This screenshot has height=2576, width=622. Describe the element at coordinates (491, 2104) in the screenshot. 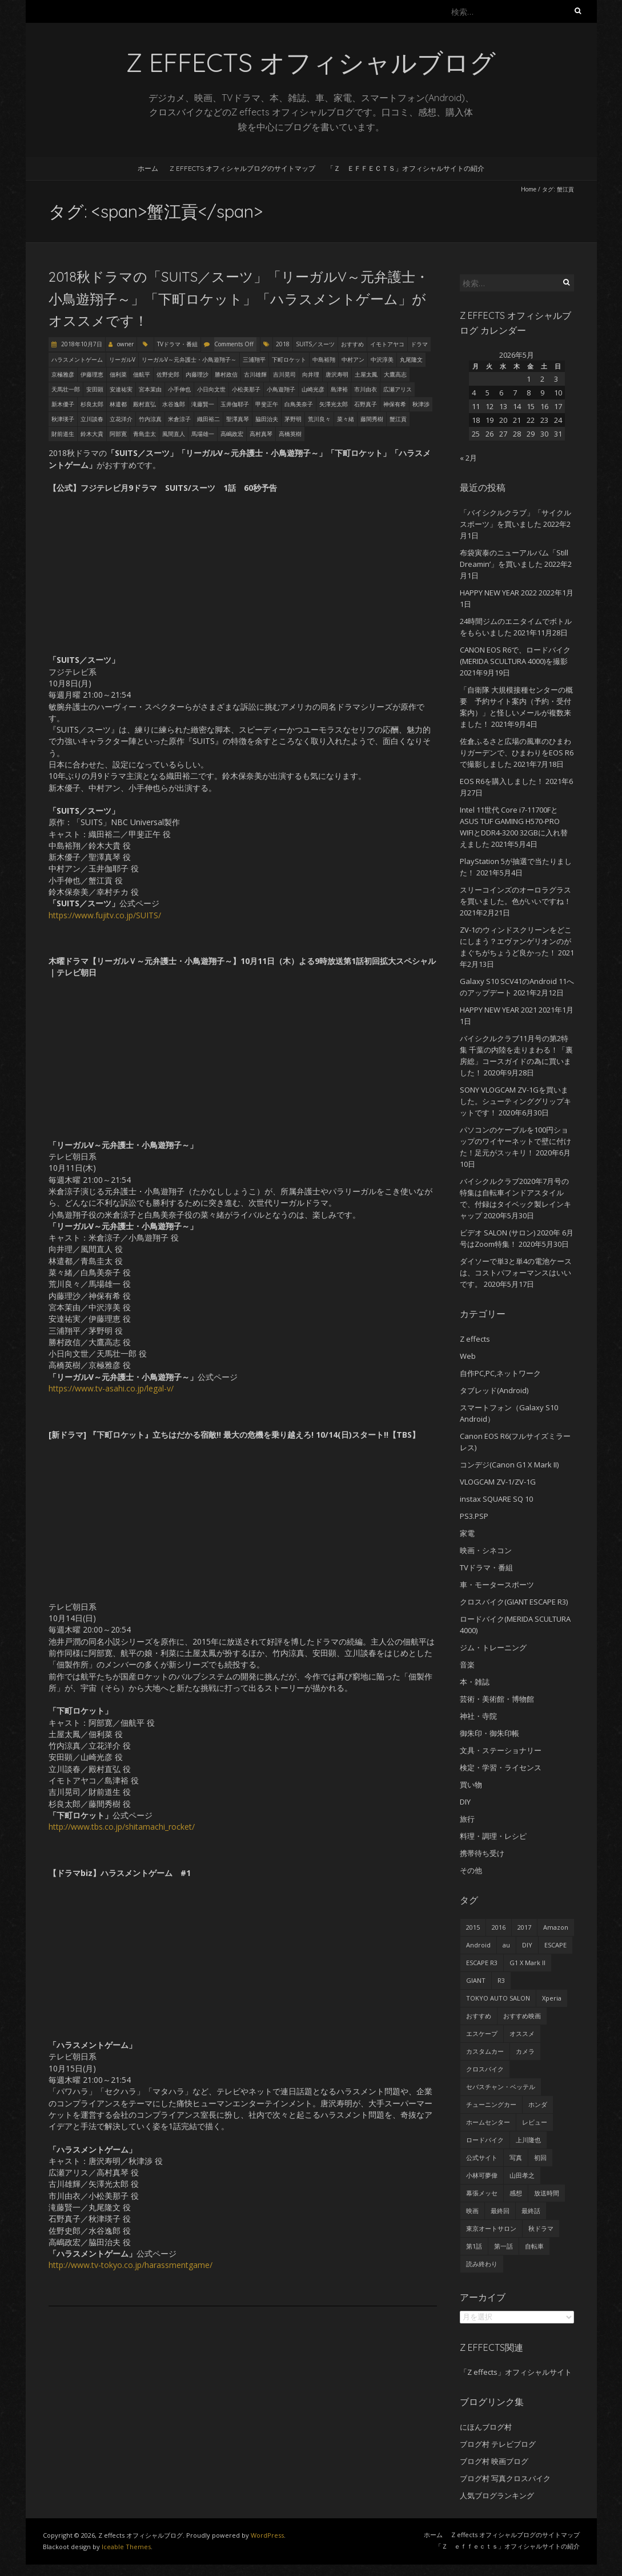

I see `チューニングカー [チューニングカー (29個の項目)]` at that location.